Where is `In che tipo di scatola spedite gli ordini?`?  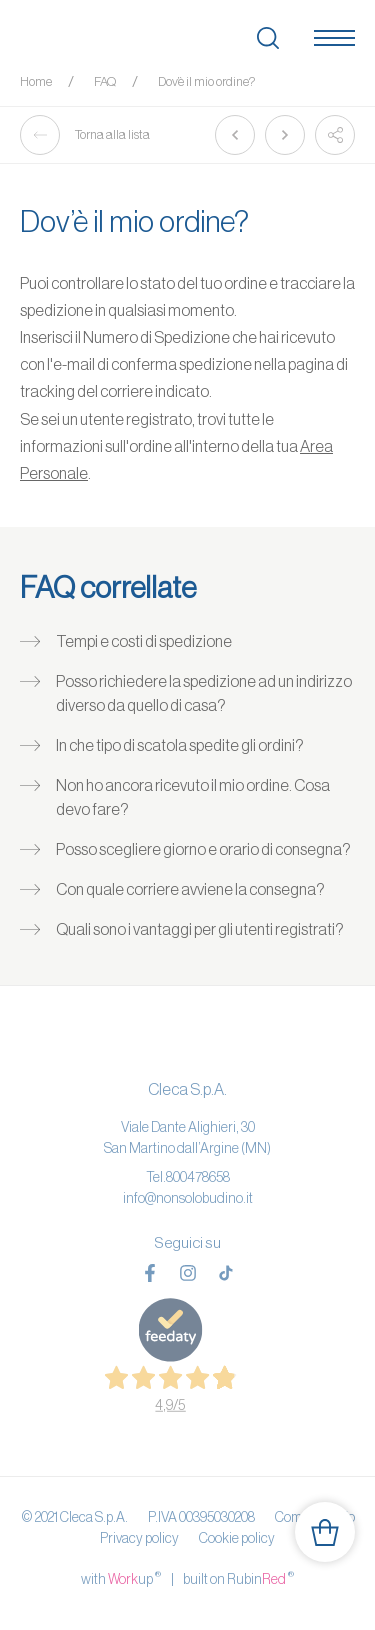
In che tipo di scatola spedite gli ordini? is located at coordinates (180, 745).